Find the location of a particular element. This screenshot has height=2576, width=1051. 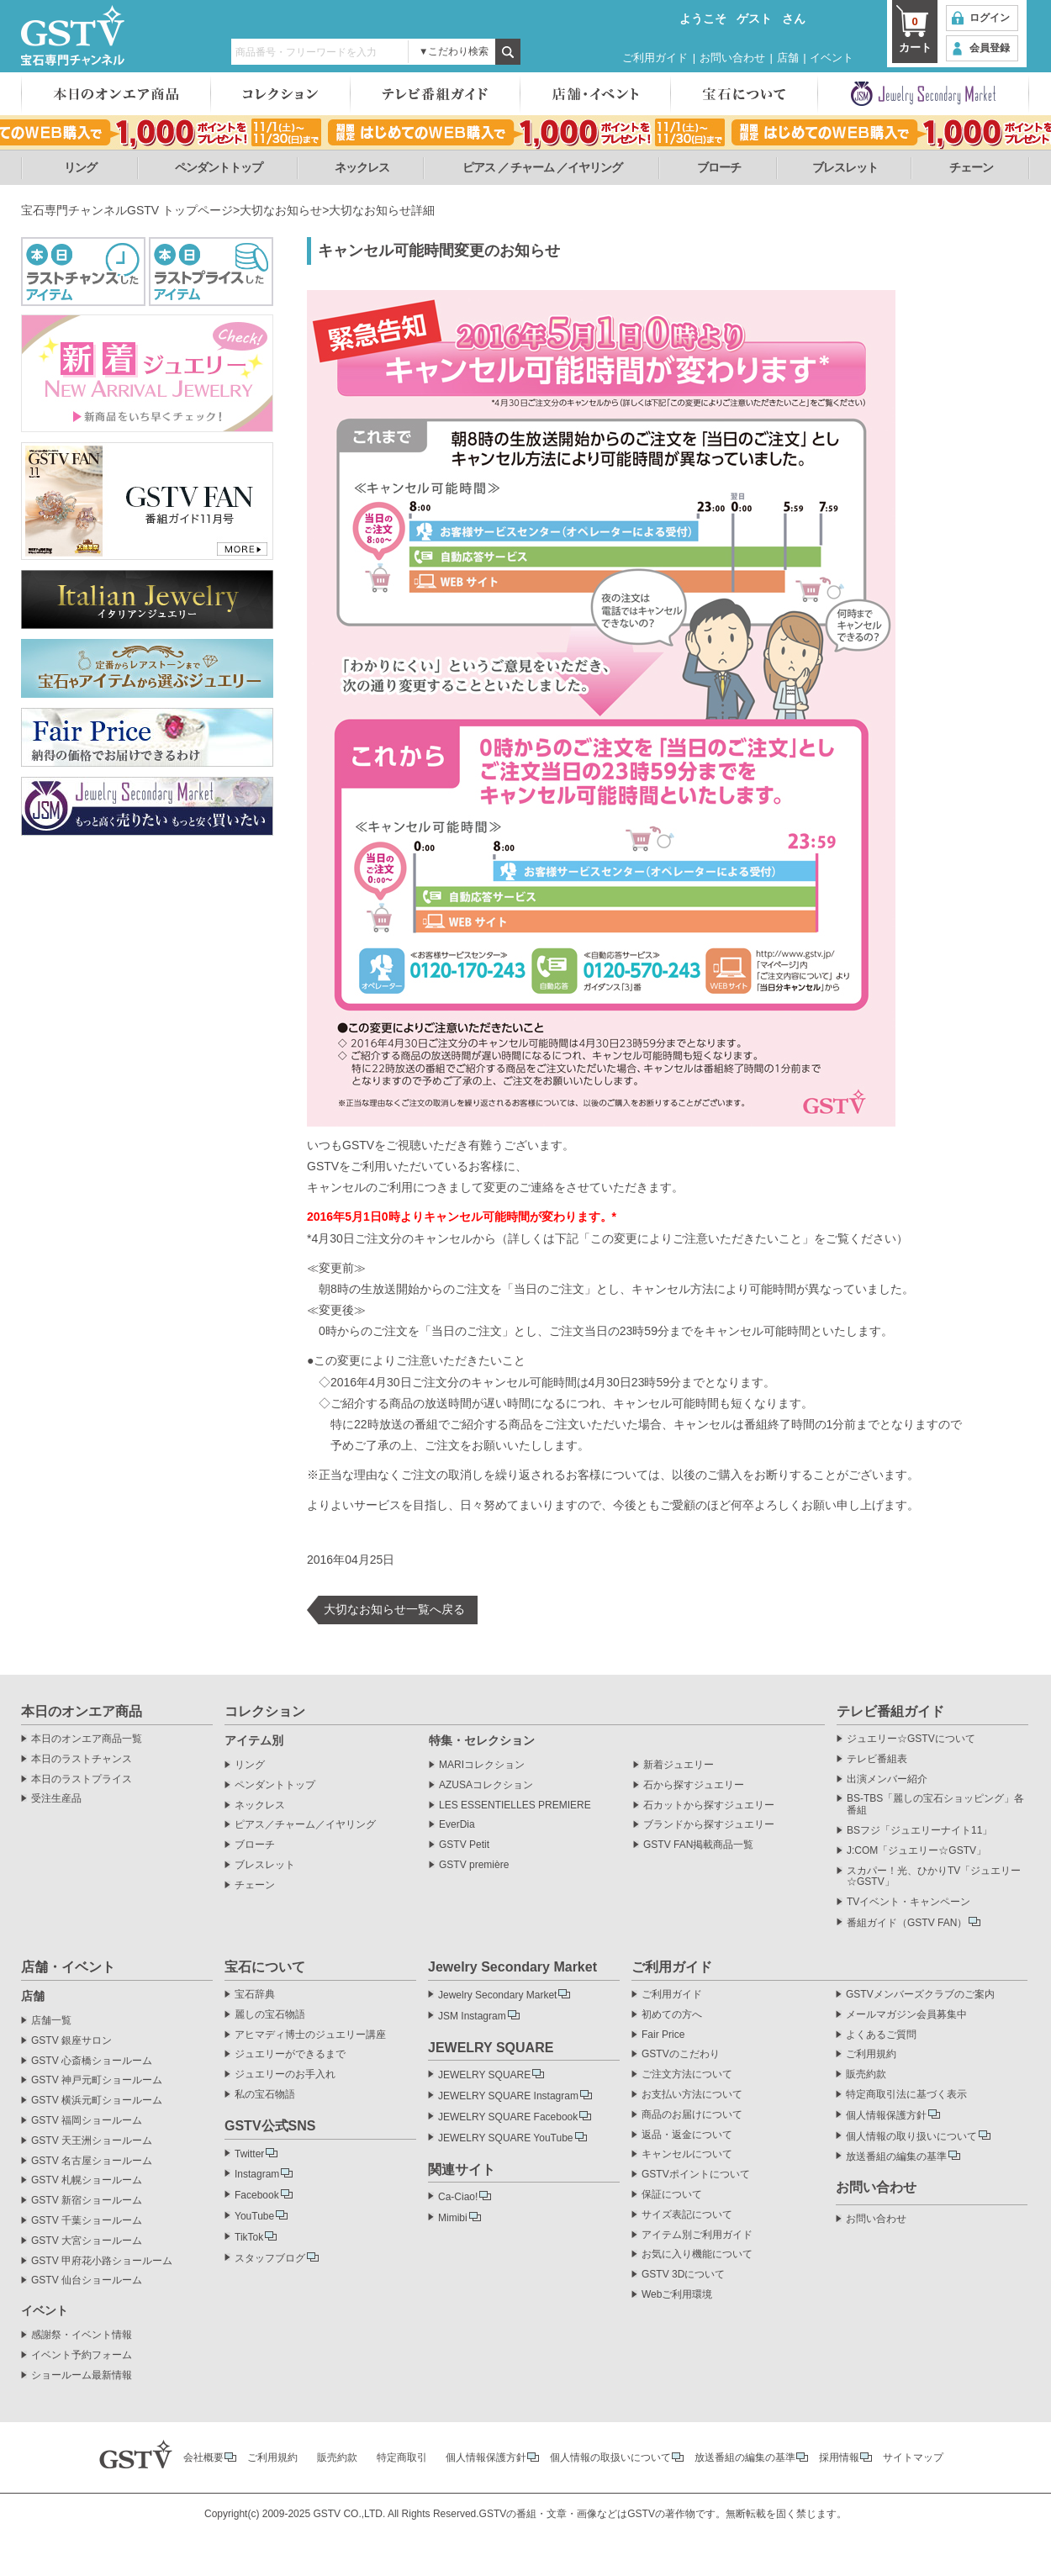

Mimibi is located at coordinates (452, 2218).